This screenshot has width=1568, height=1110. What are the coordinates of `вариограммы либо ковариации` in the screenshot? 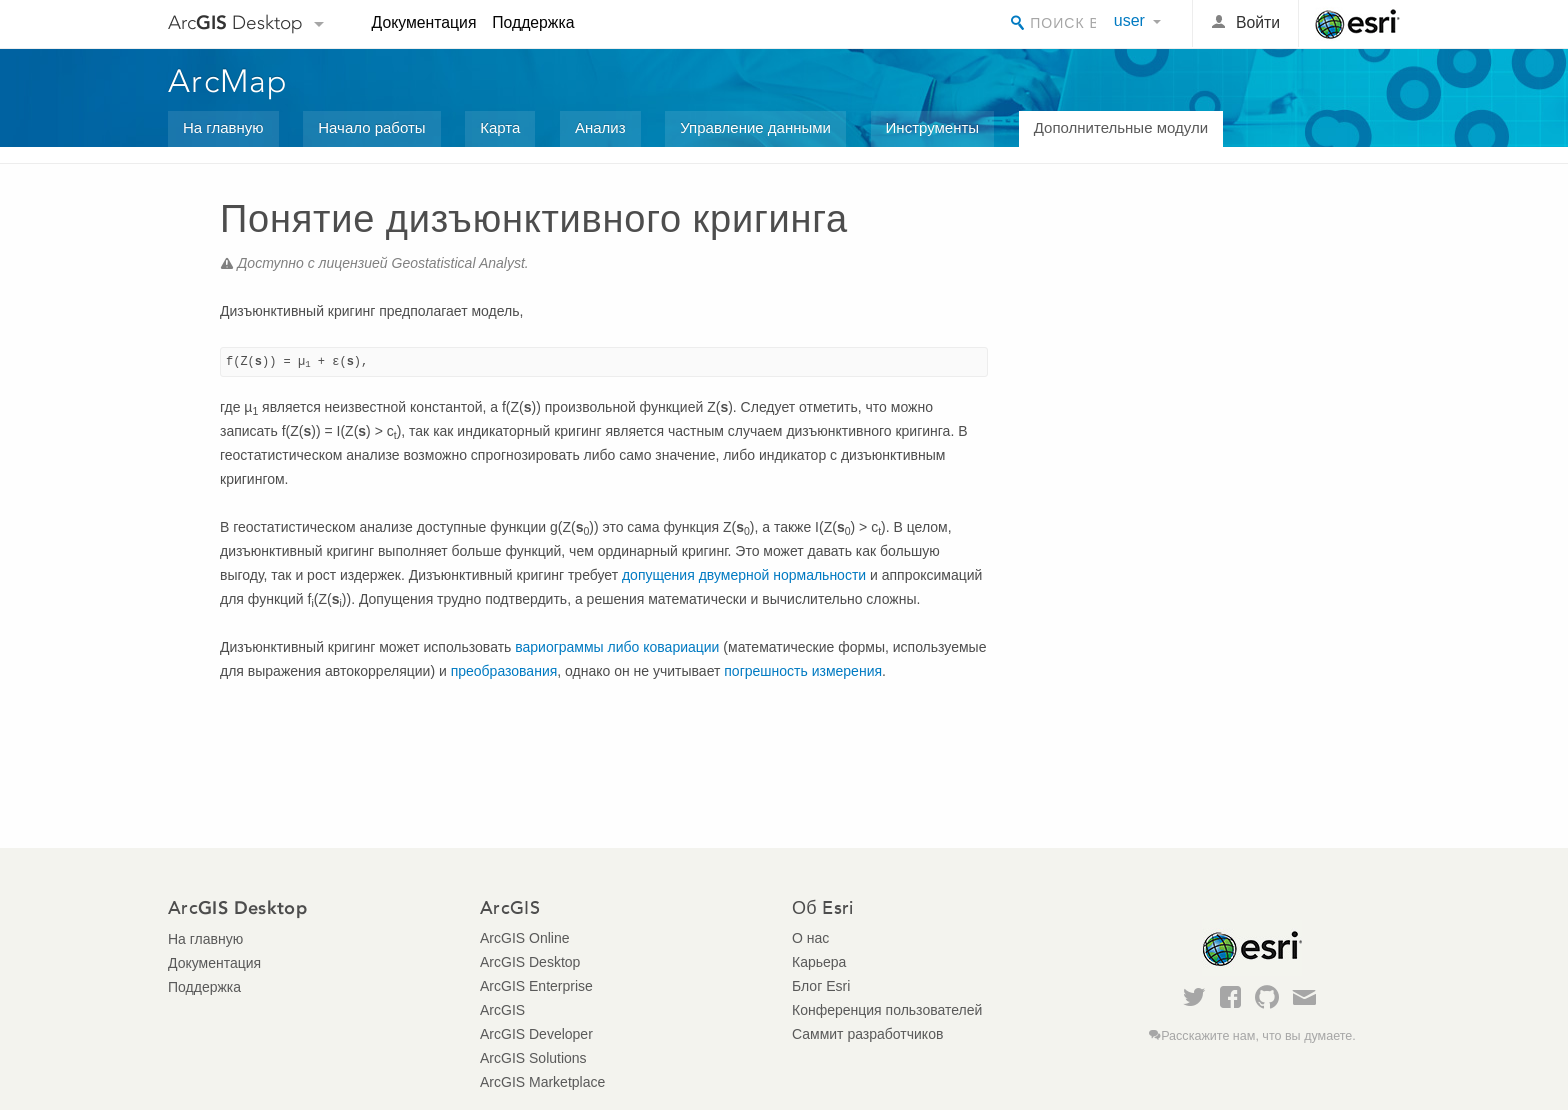 It's located at (617, 647).